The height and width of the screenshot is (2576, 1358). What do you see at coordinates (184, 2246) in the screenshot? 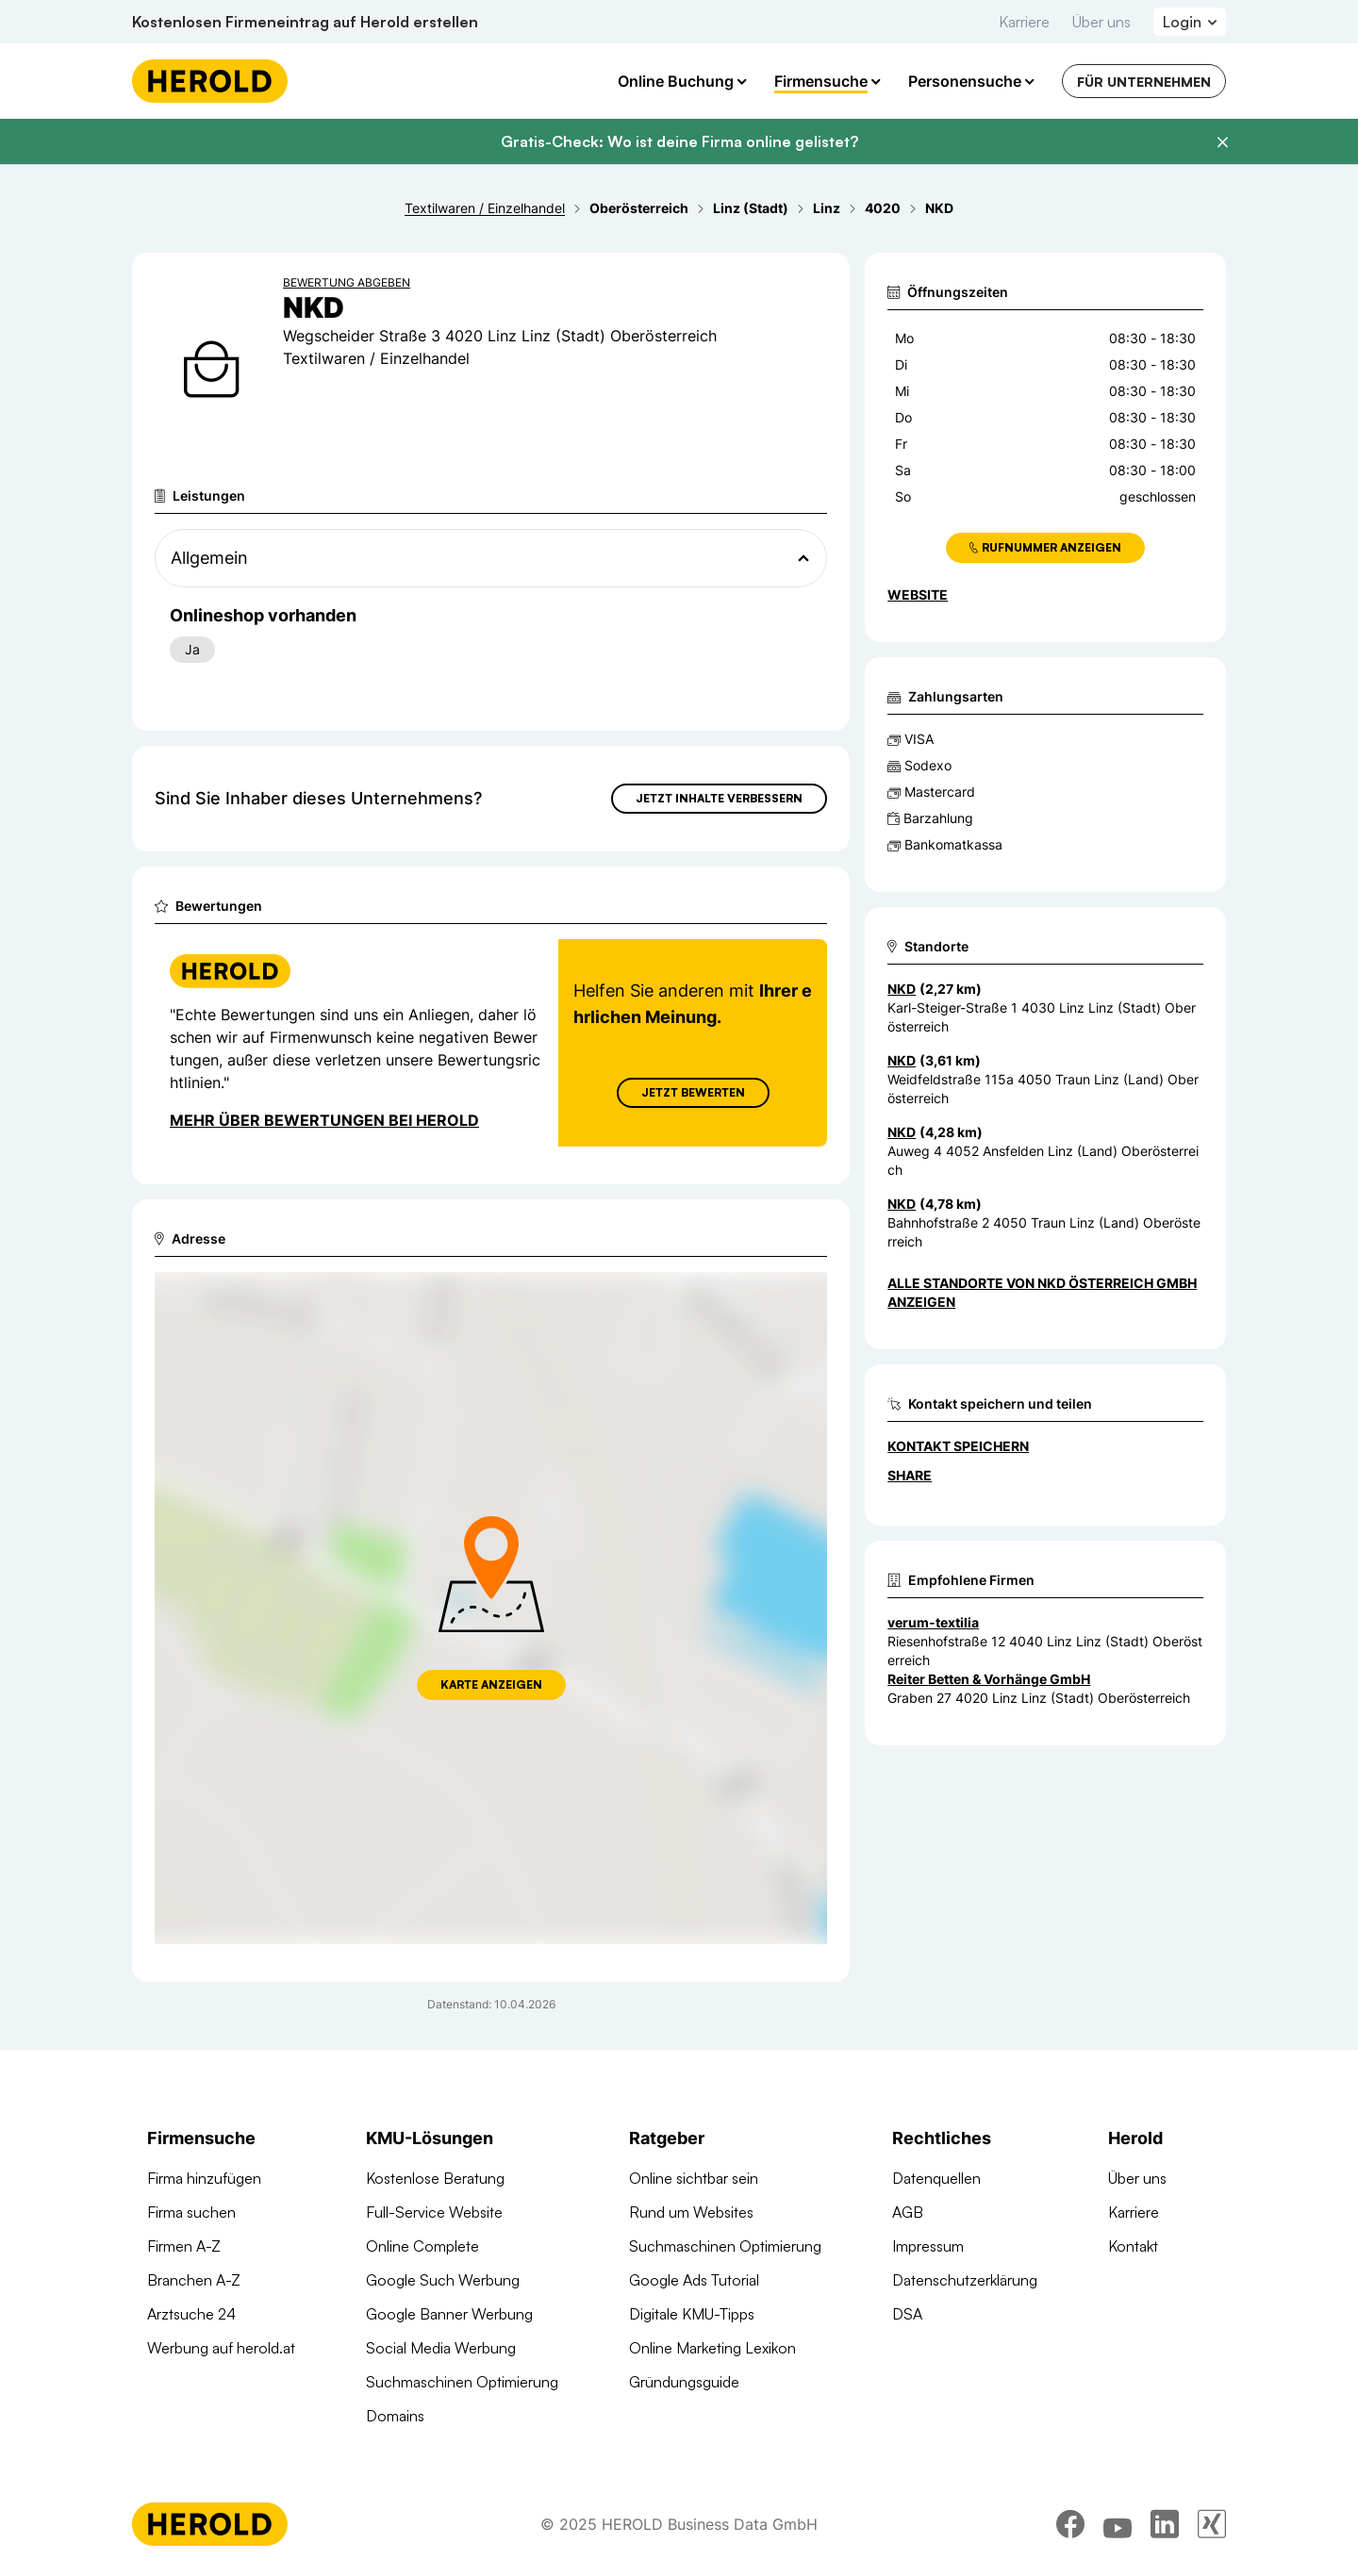
I see `Firmen A-Z` at bounding box center [184, 2246].